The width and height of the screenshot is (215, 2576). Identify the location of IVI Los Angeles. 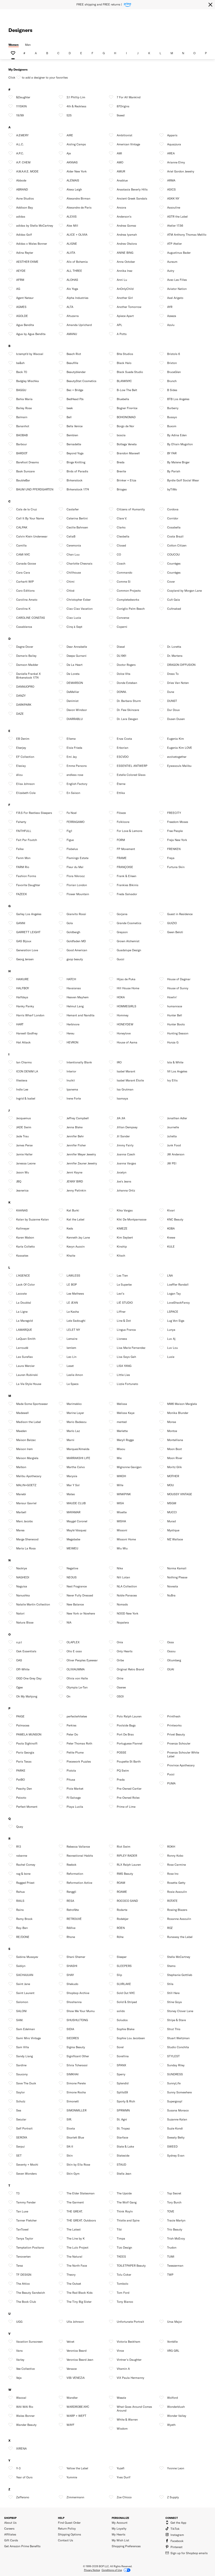
(177, 1071).